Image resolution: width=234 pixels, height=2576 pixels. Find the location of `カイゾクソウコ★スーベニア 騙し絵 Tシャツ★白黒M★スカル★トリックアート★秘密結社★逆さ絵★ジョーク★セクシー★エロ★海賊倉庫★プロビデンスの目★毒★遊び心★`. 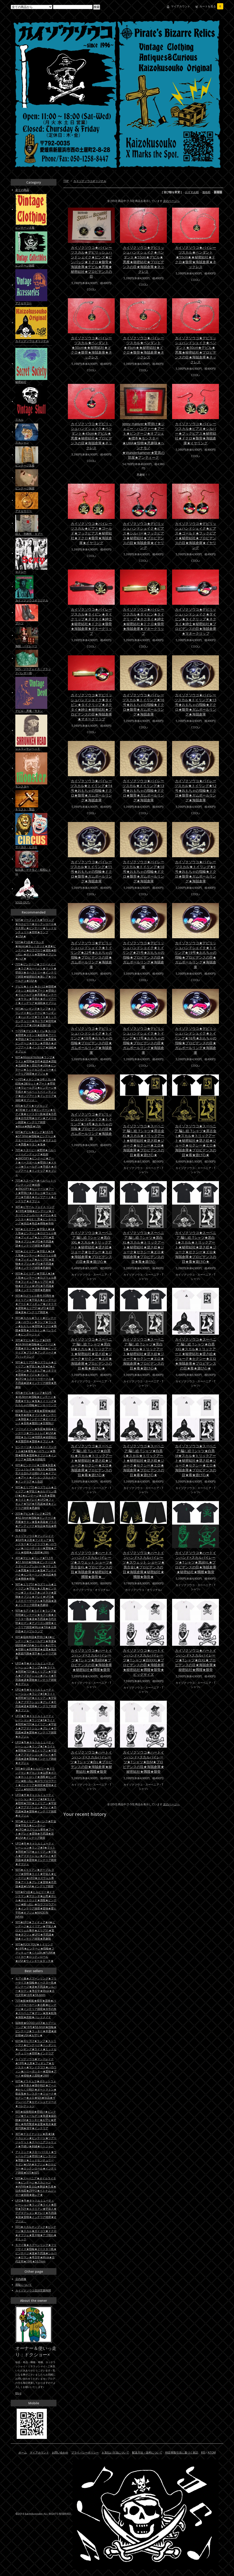

カイゾクソウコ★スーベニア 騙し絵 Tシャツ★白黒M★スカル★トリックアート★秘密結社★逆さ絵★ジョーク★セクシー★エロ★海賊倉庫★プロビデンスの目★毒★遊び心★ is located at coordinates (195, 1460).